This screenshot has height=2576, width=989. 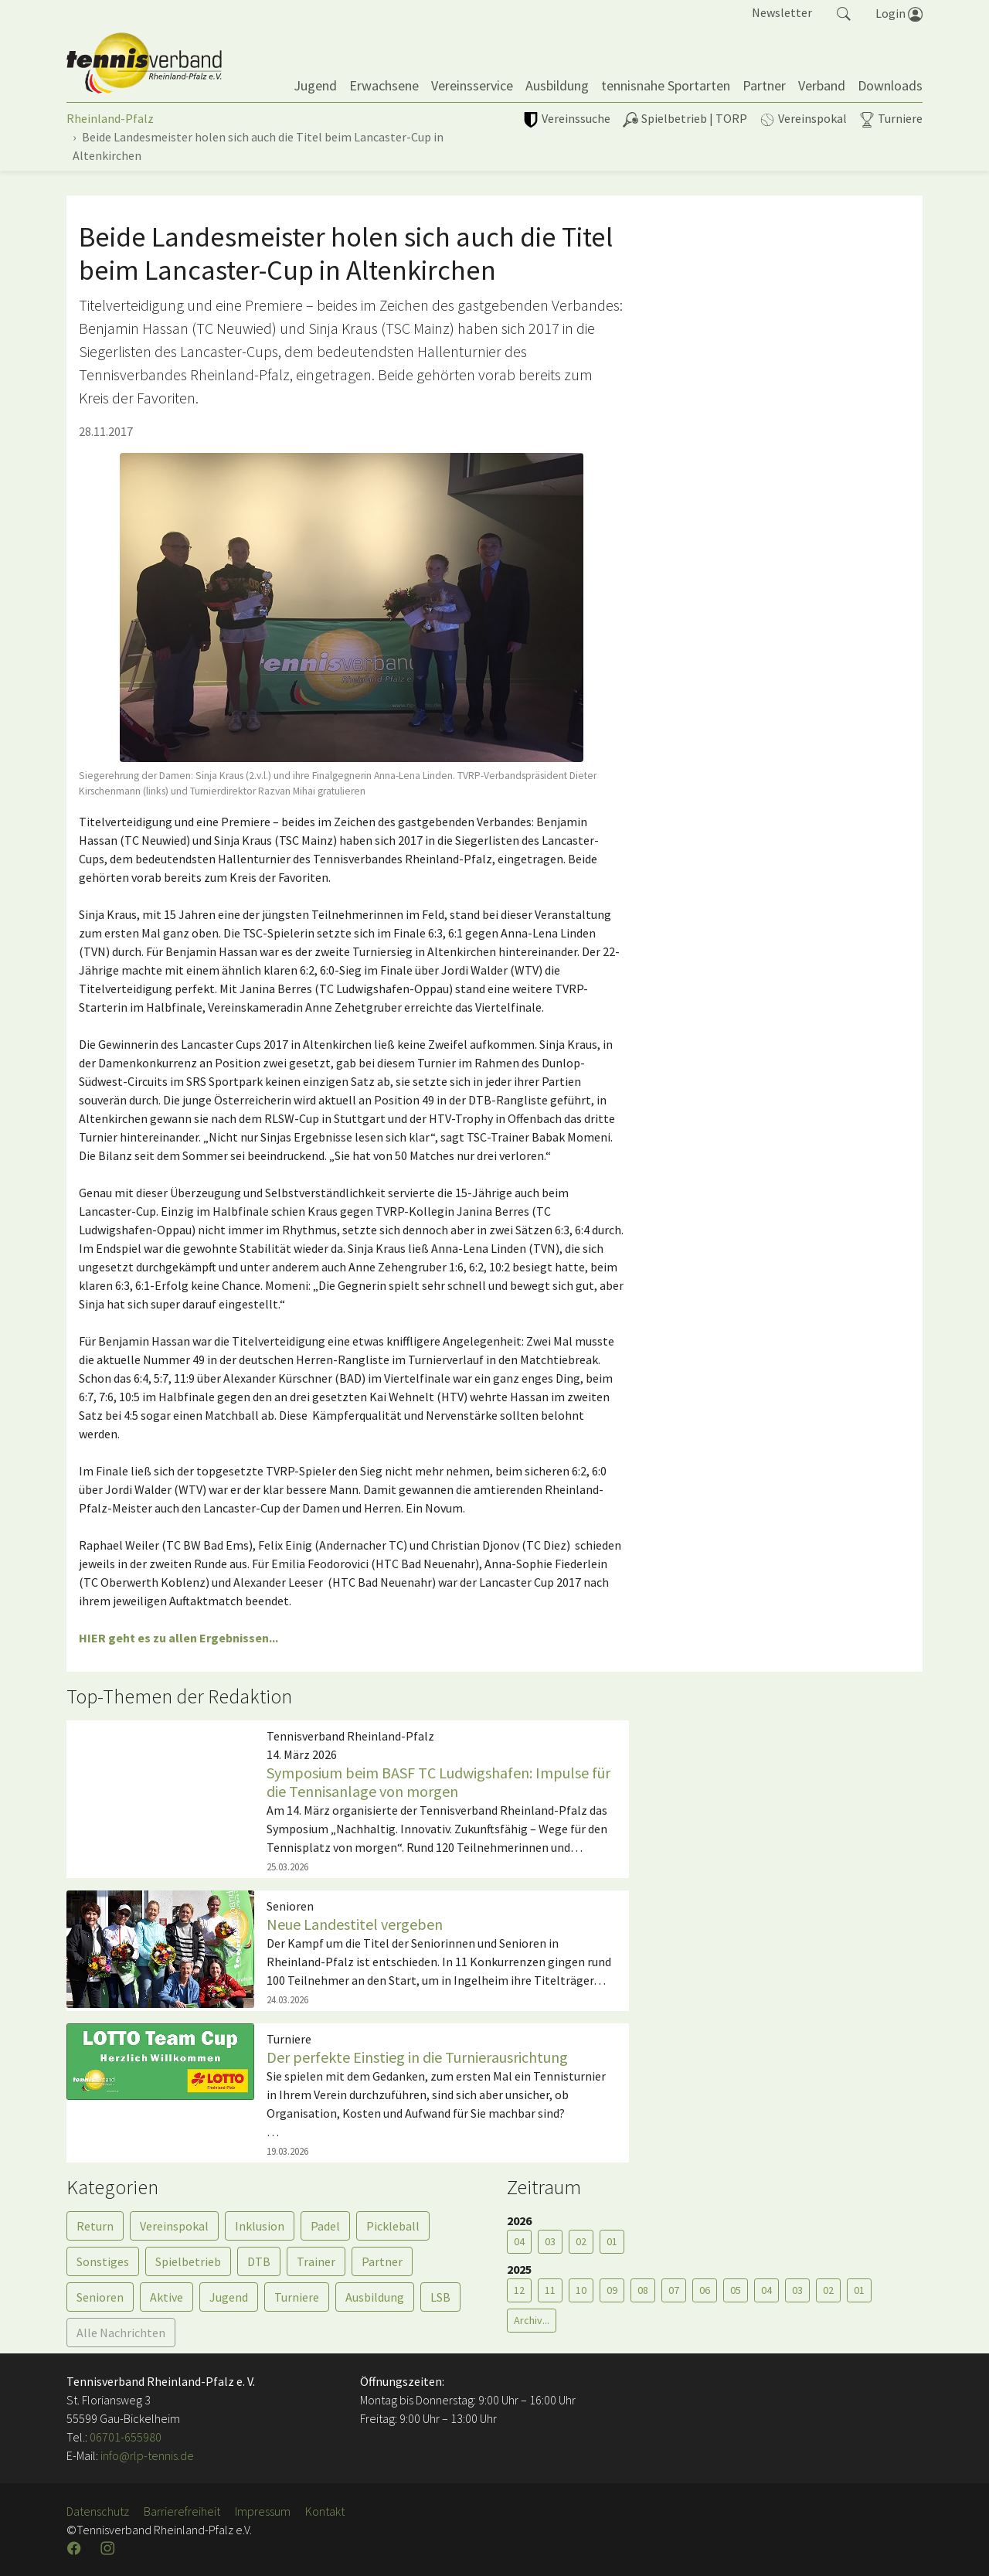 What do you see at coordinates (642, 2290) in the screenshot?
I see `08` at bounding box center [642, 2290].